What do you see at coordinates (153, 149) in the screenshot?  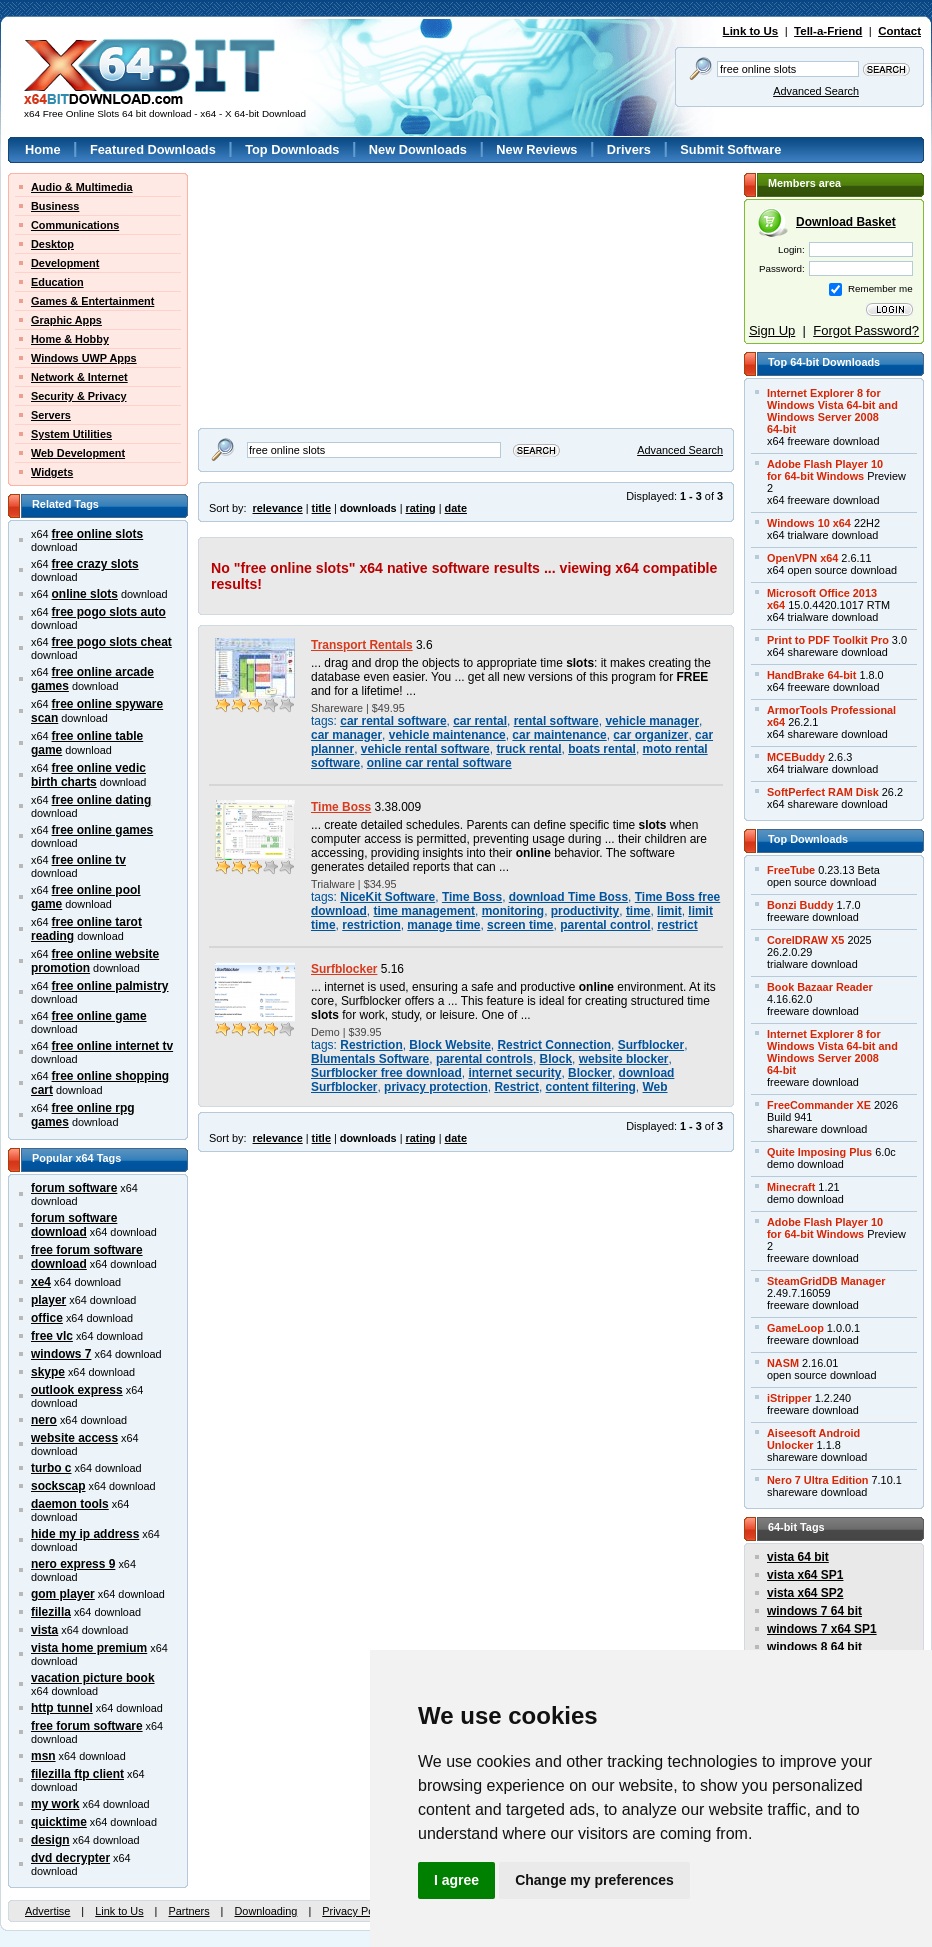 I see `Featured Downloads` at bounding box center [153, 149].